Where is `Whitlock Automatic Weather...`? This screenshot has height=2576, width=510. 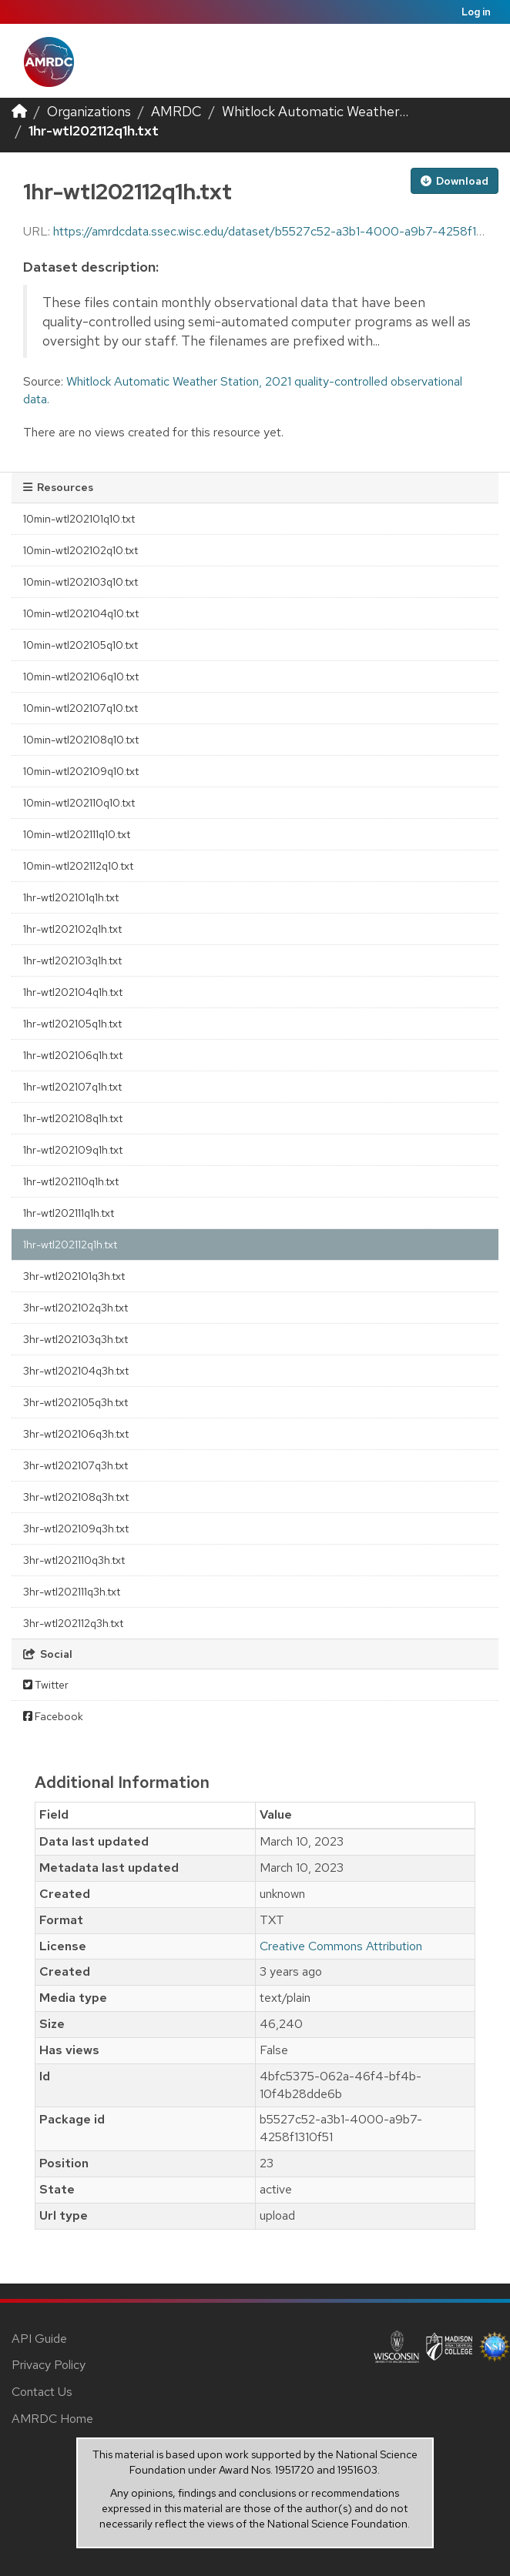 Whitlock Automatic Weather... is located at coordinates (315, 111).